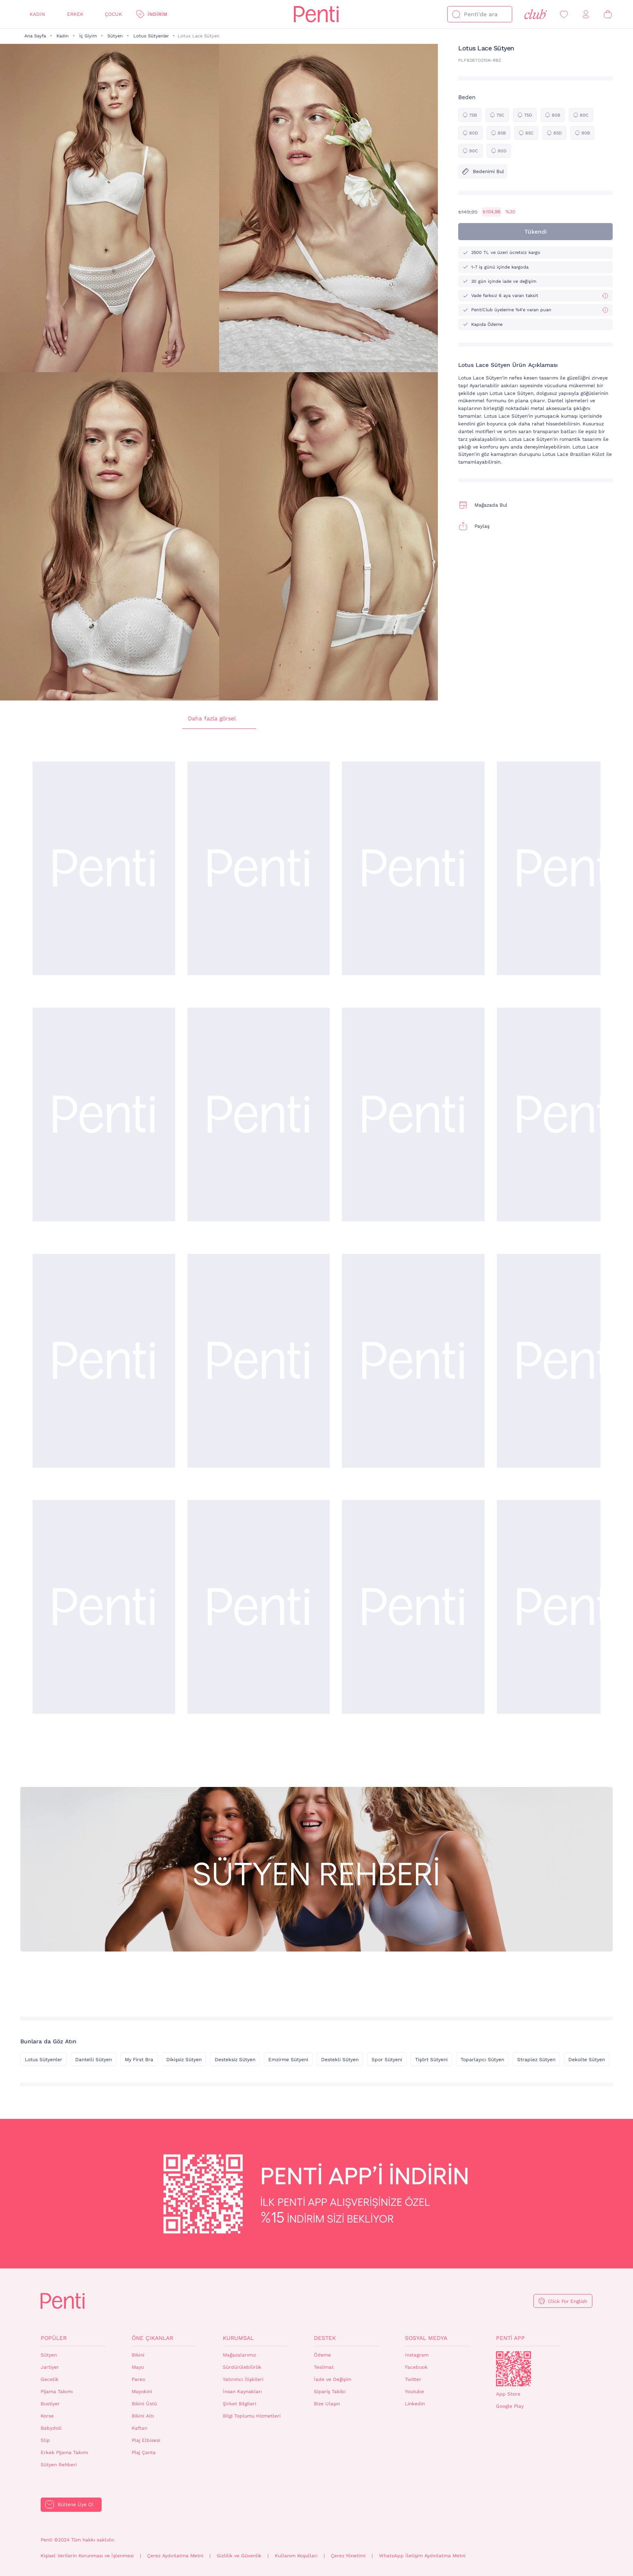  Describe the element at coordinates (144, 2452) in the screenshot. I see `Plaj Çanta` at that location.